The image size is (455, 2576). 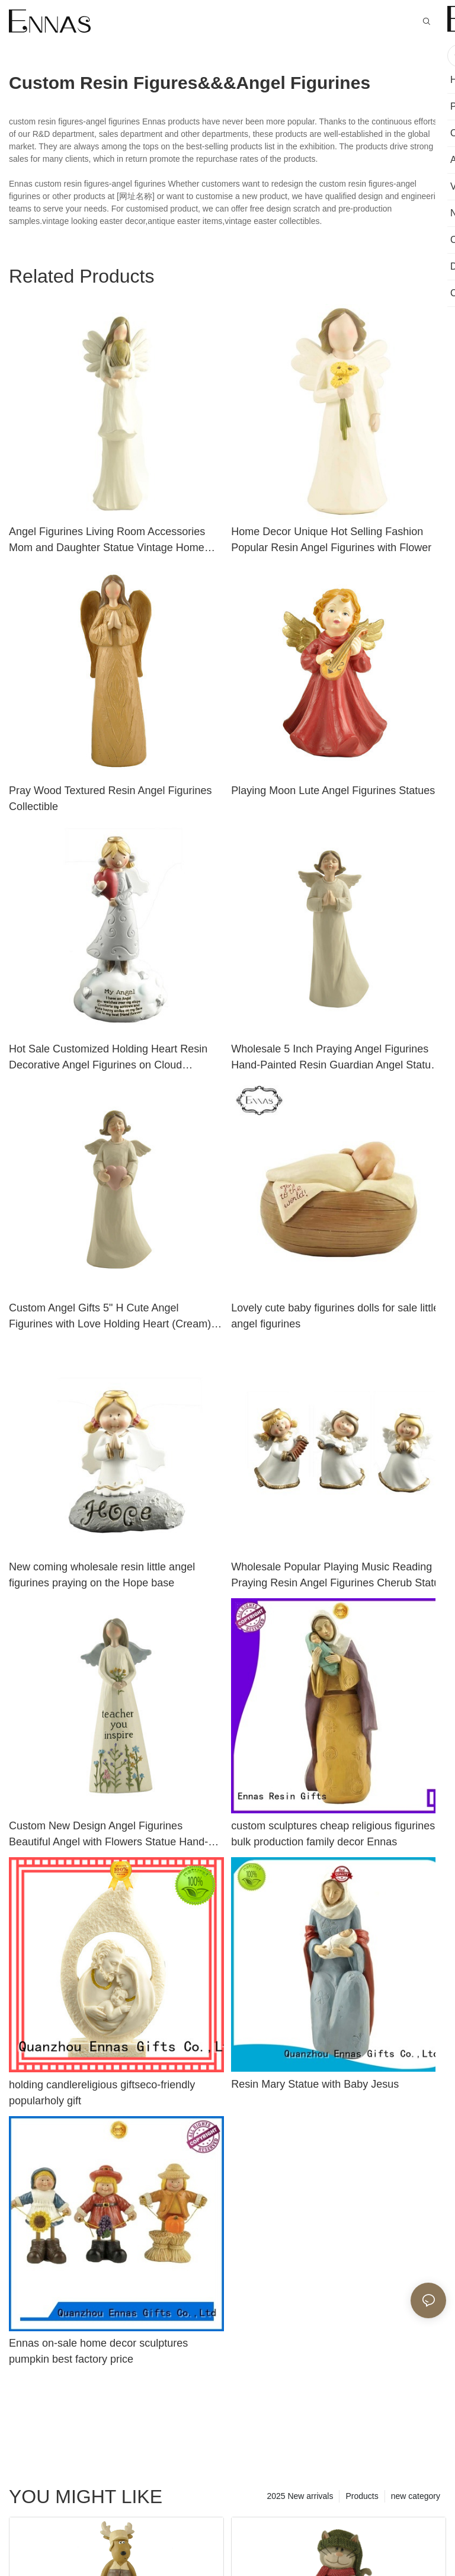 What do you see at coordinates (361, 2496) in the screenshot?
I see `Products` at bounding box center [361, 2496].